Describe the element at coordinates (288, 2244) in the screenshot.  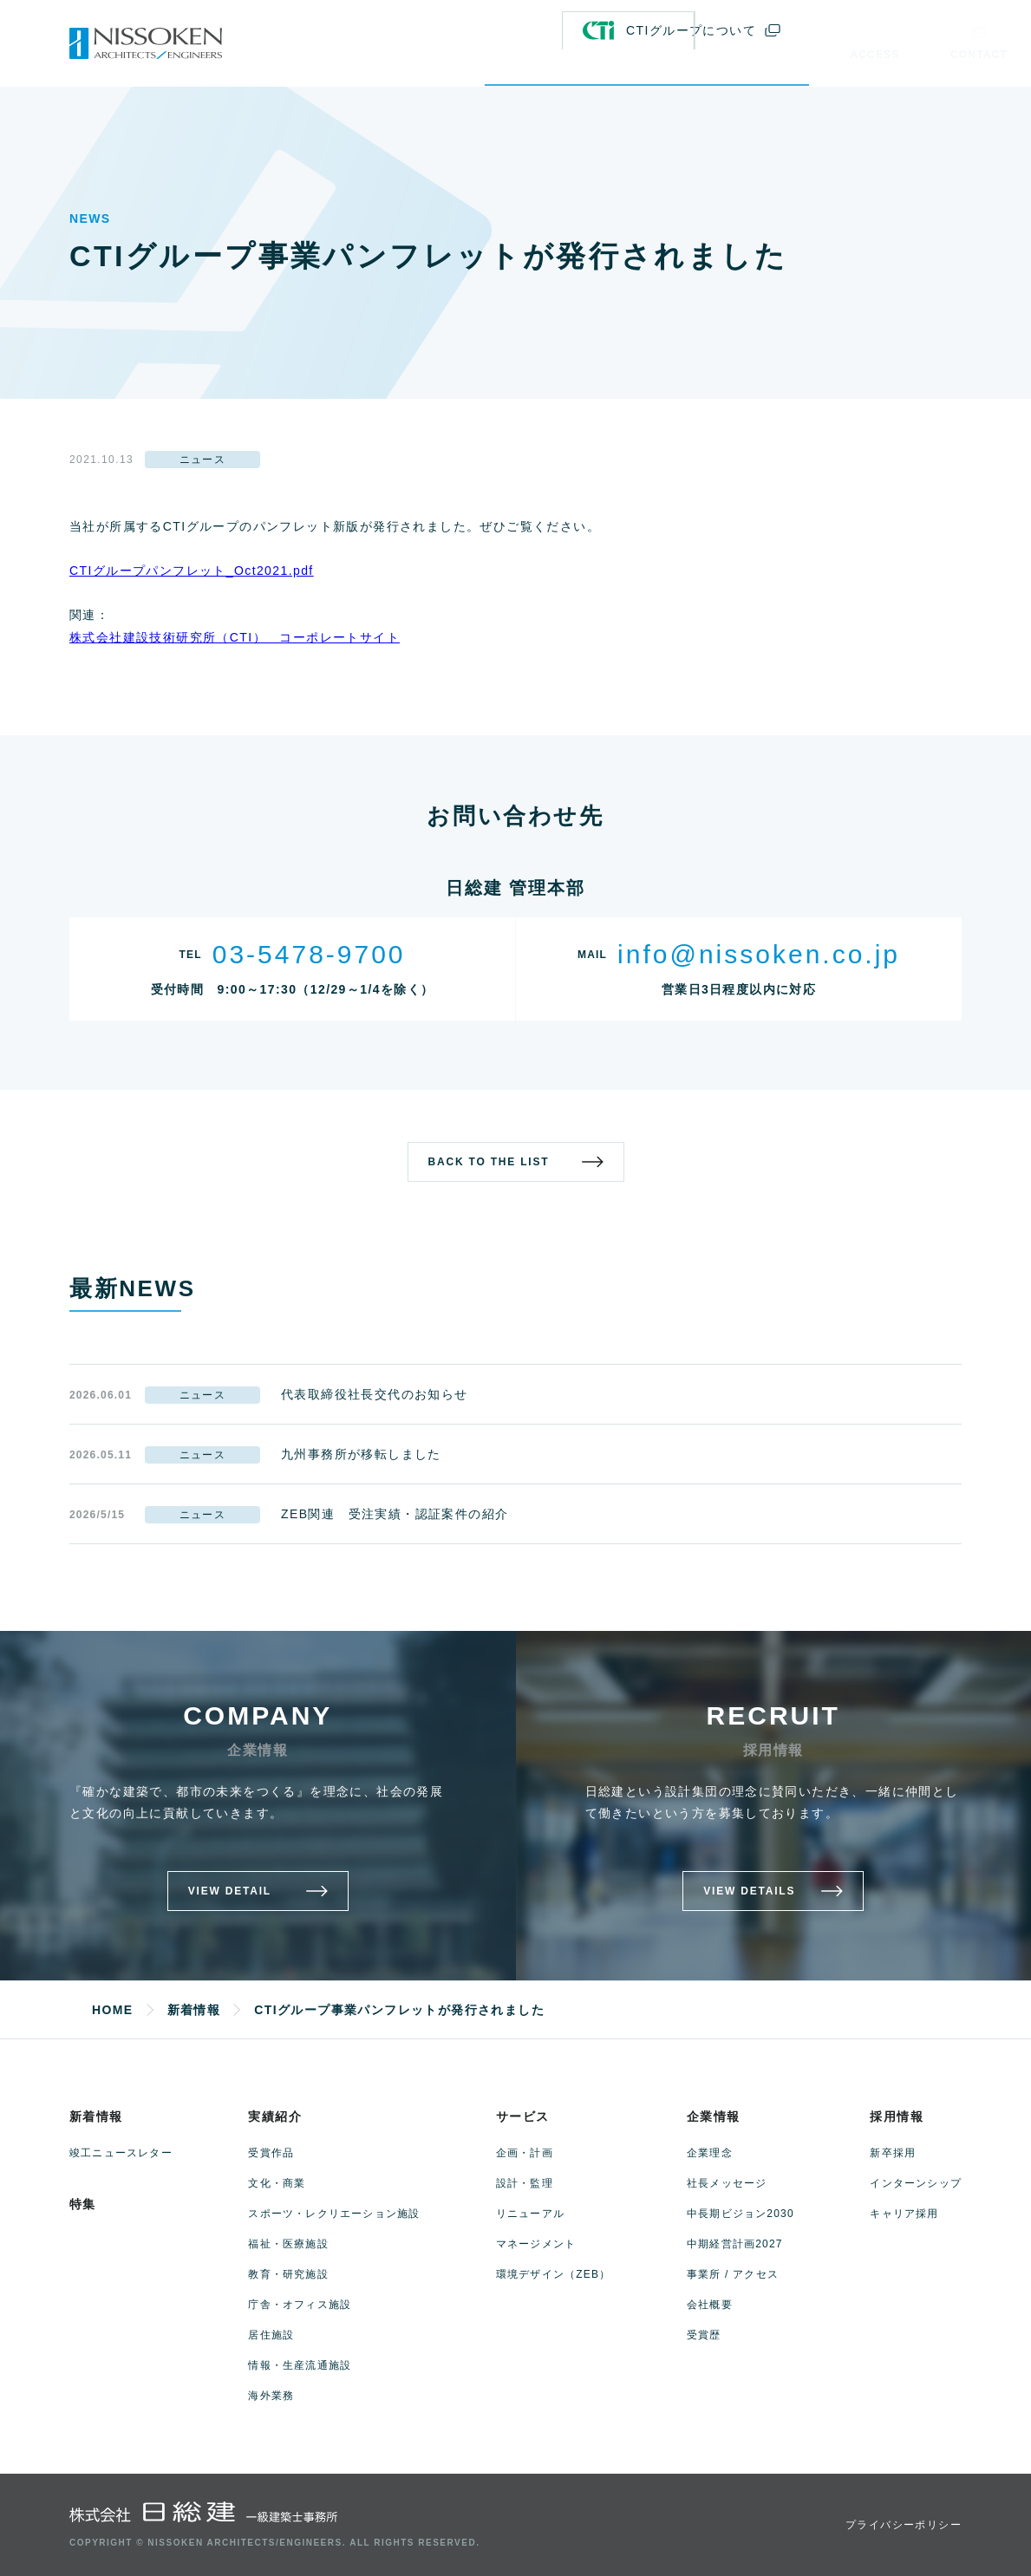
I see `福祉・医療施設` at that location.